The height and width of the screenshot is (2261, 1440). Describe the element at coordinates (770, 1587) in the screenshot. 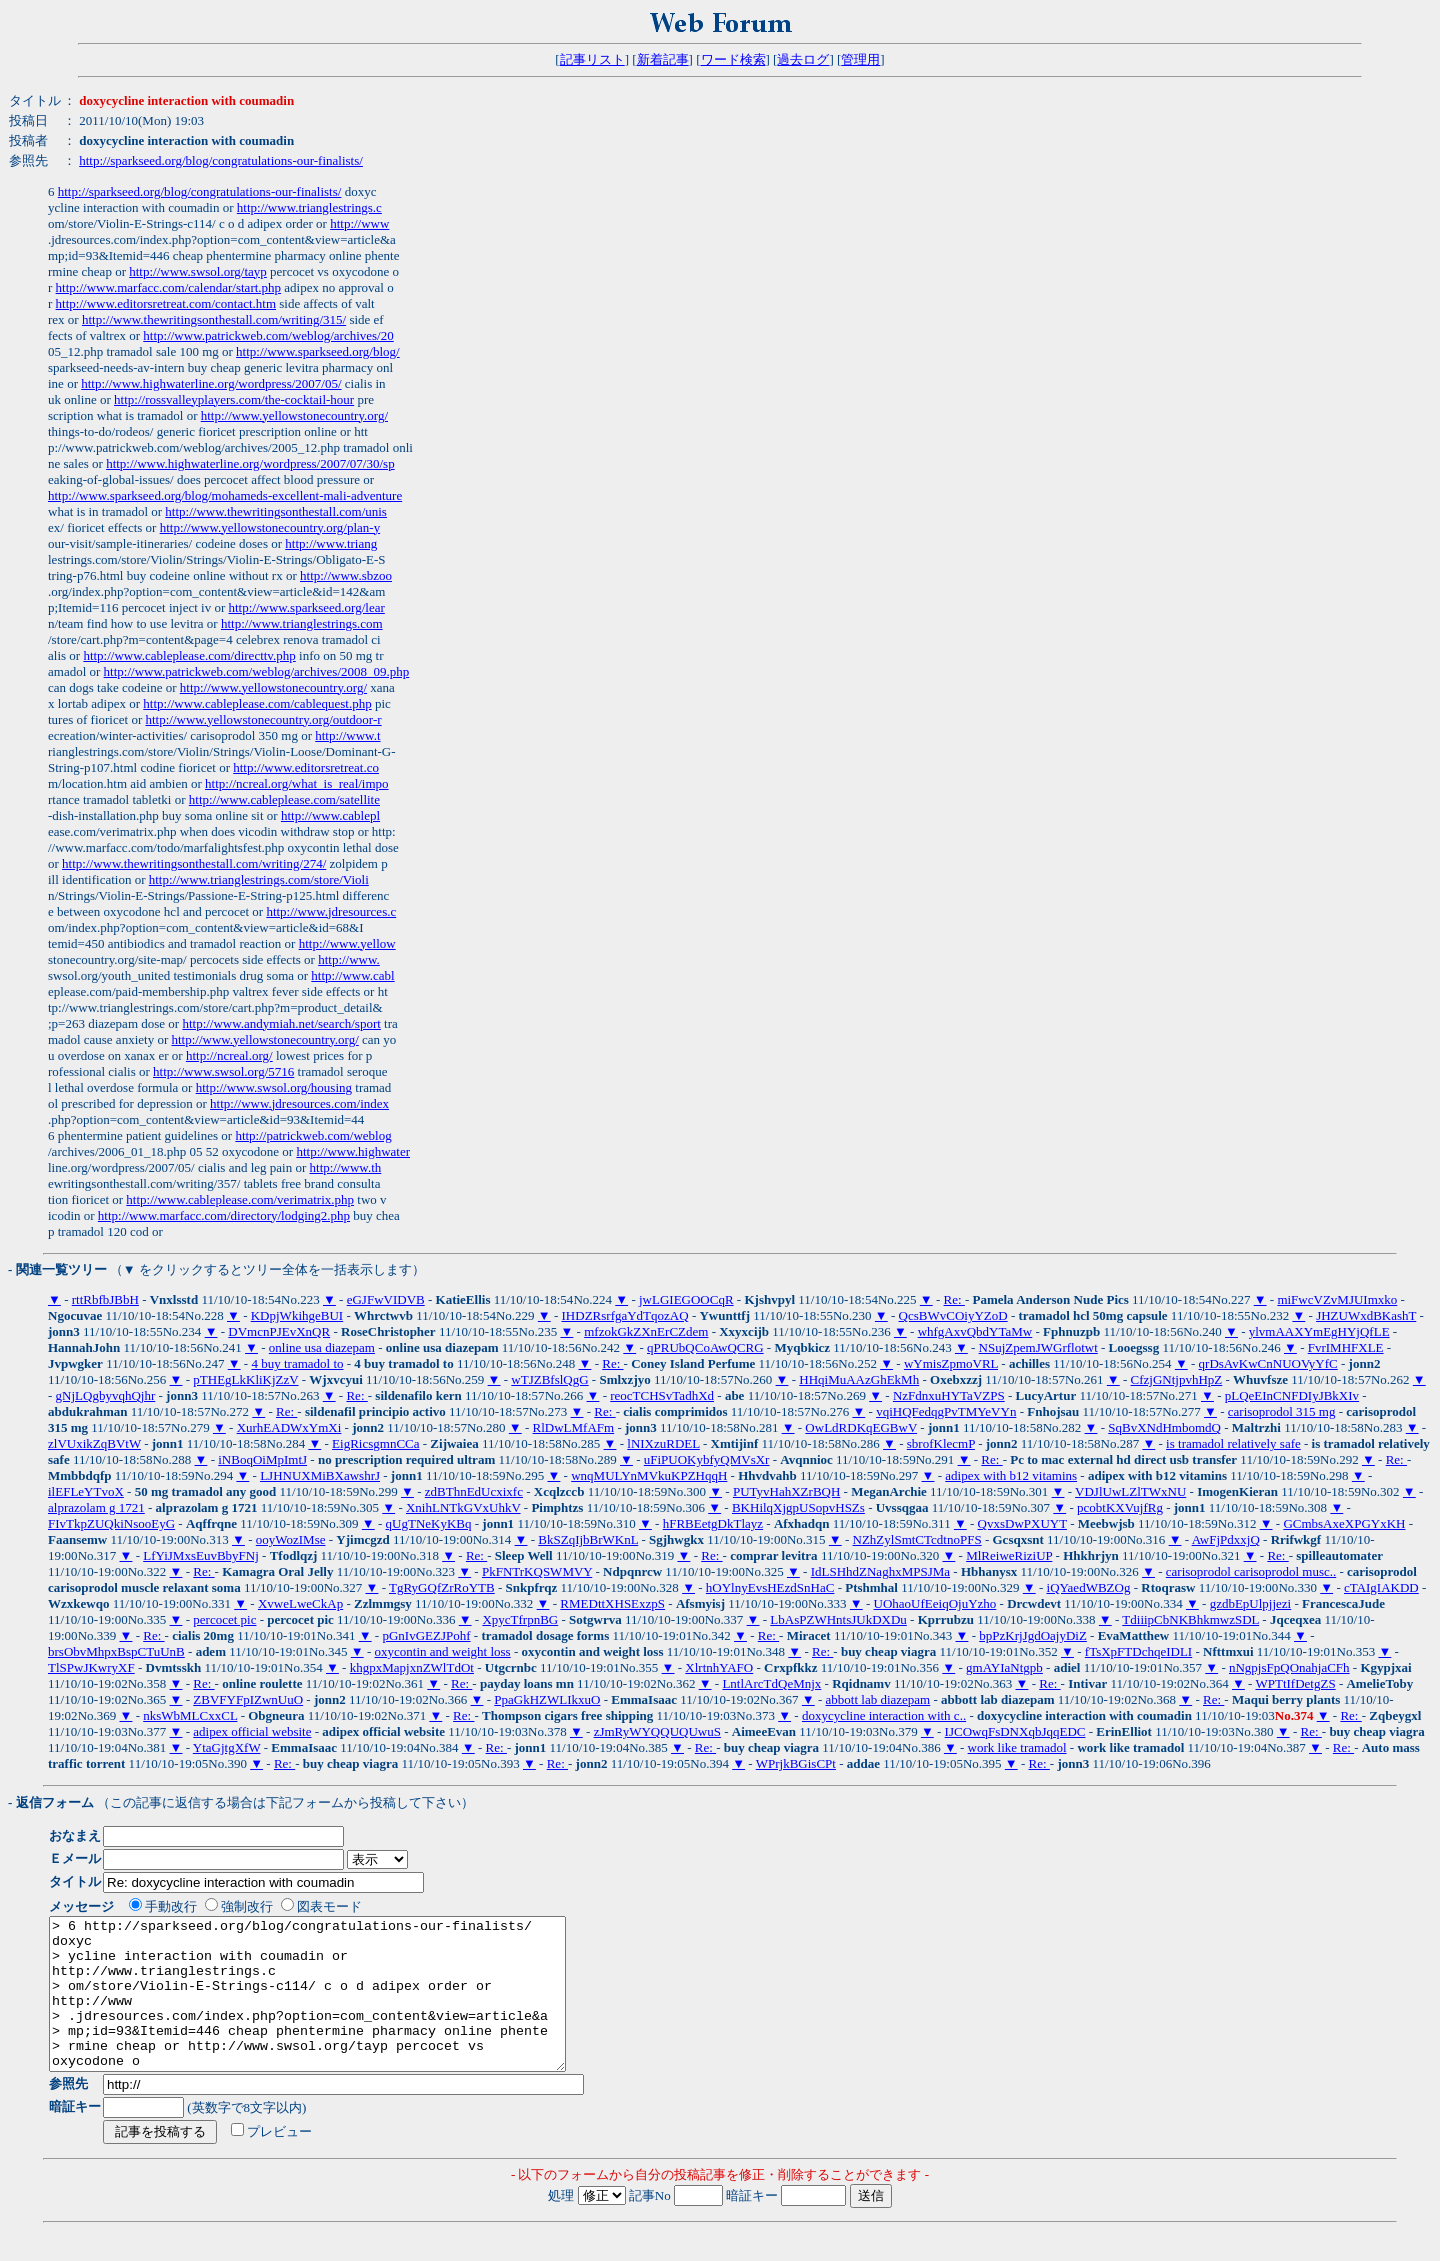

I see `hOYlnyEvsHEzdSnHaC` at that location.